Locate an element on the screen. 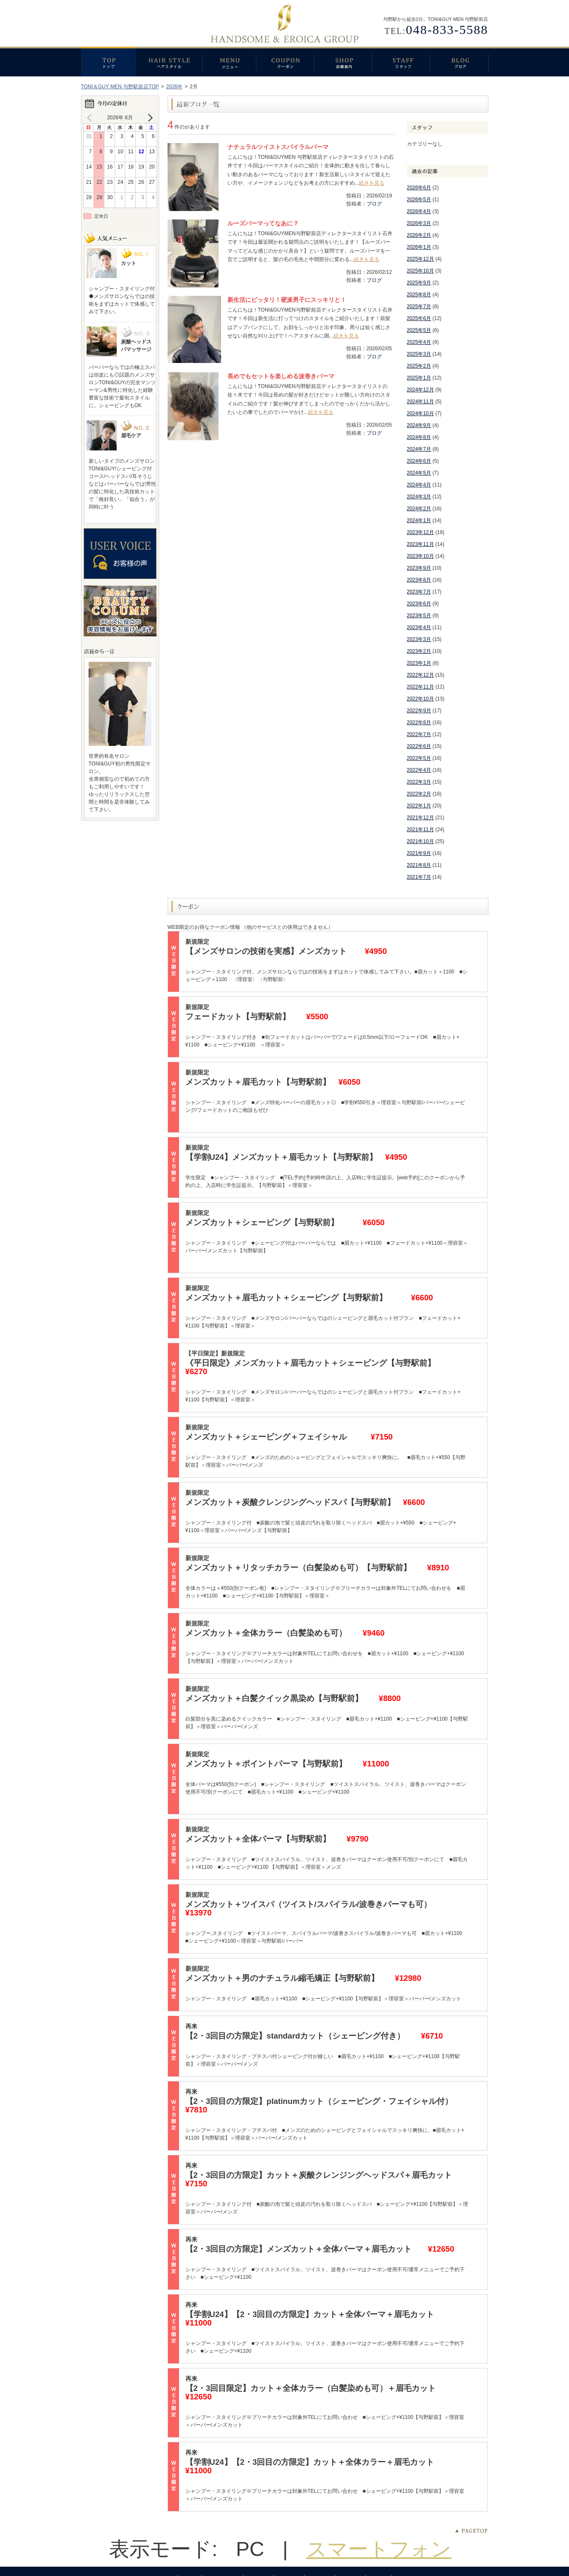  TONI＆GUY MEN 与野駅前店TOP is located at coordinates (120, 87).